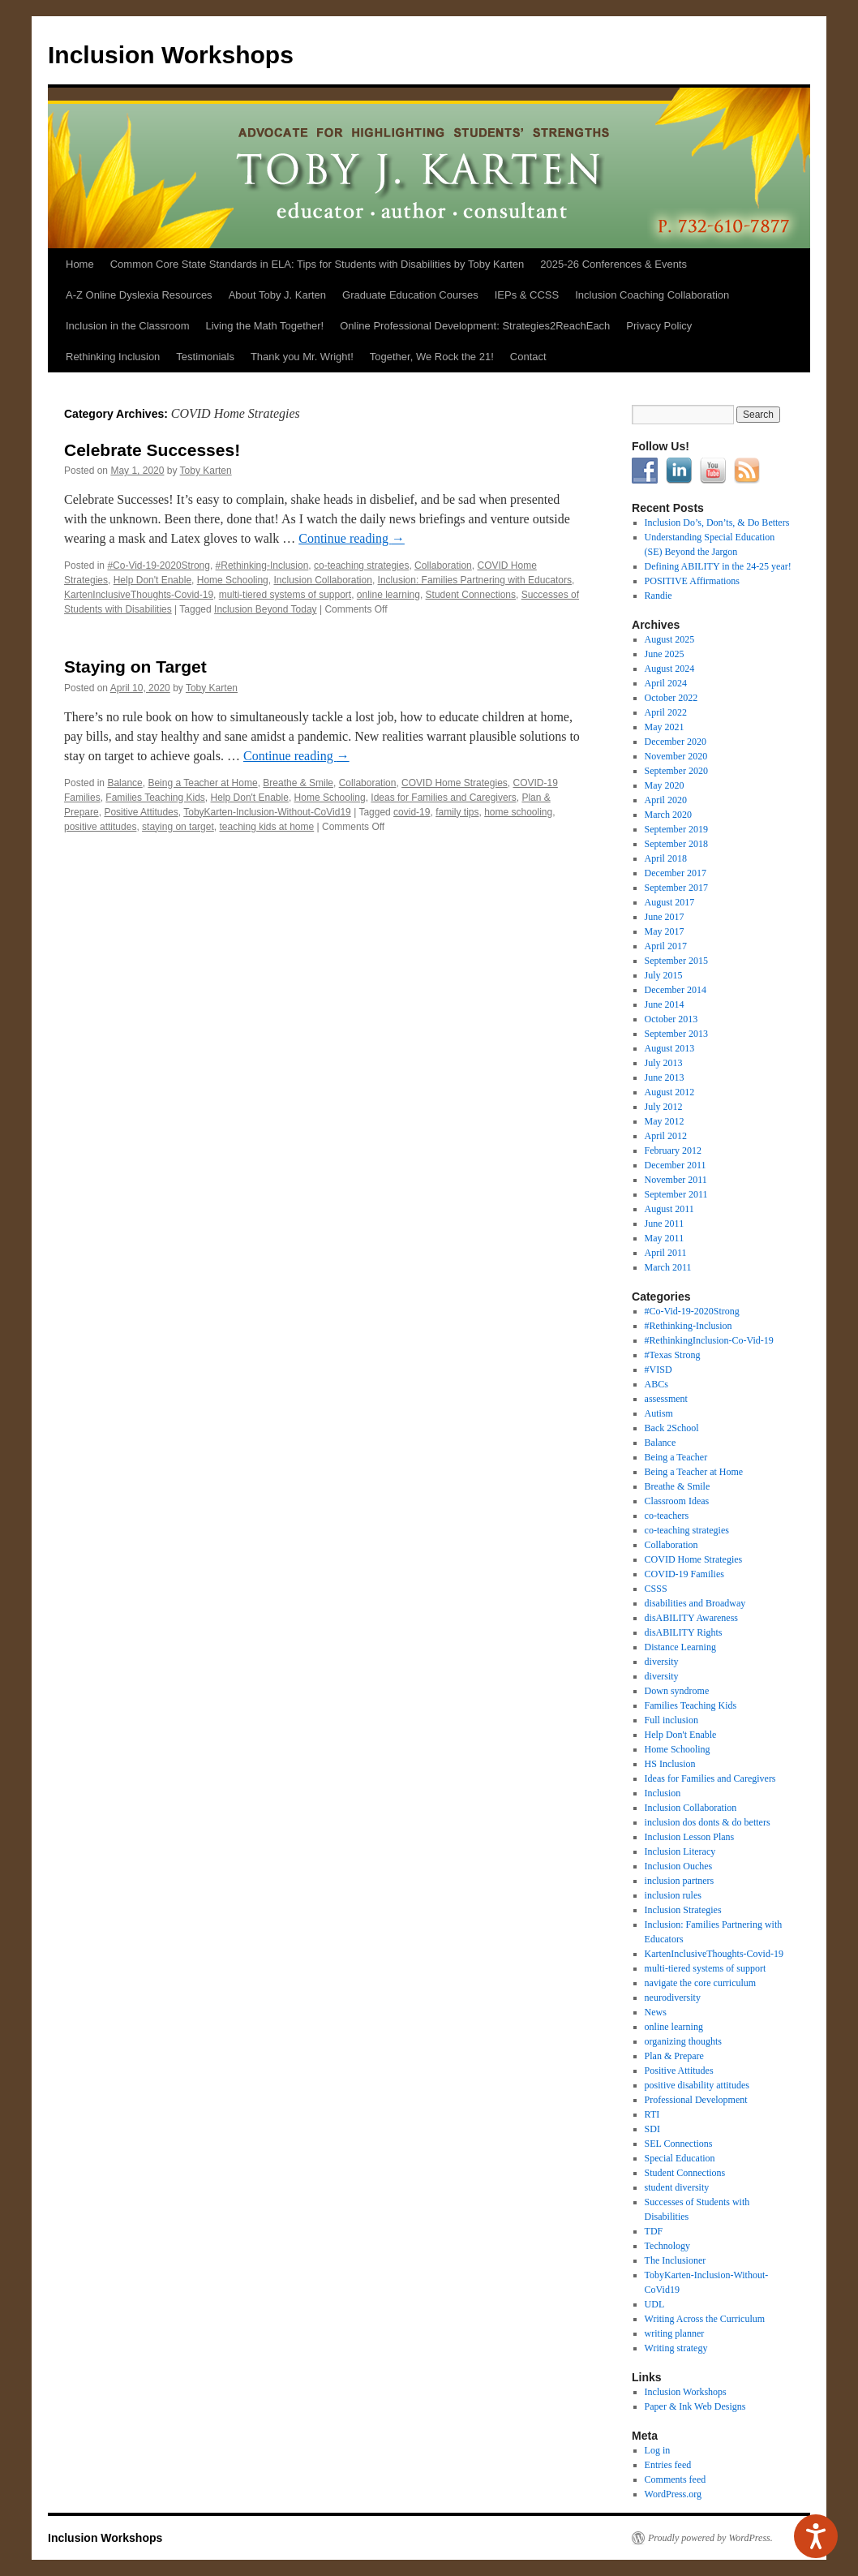  I want to click on Online Professional Development: Strategies2ReachEach, so click(475, 326).